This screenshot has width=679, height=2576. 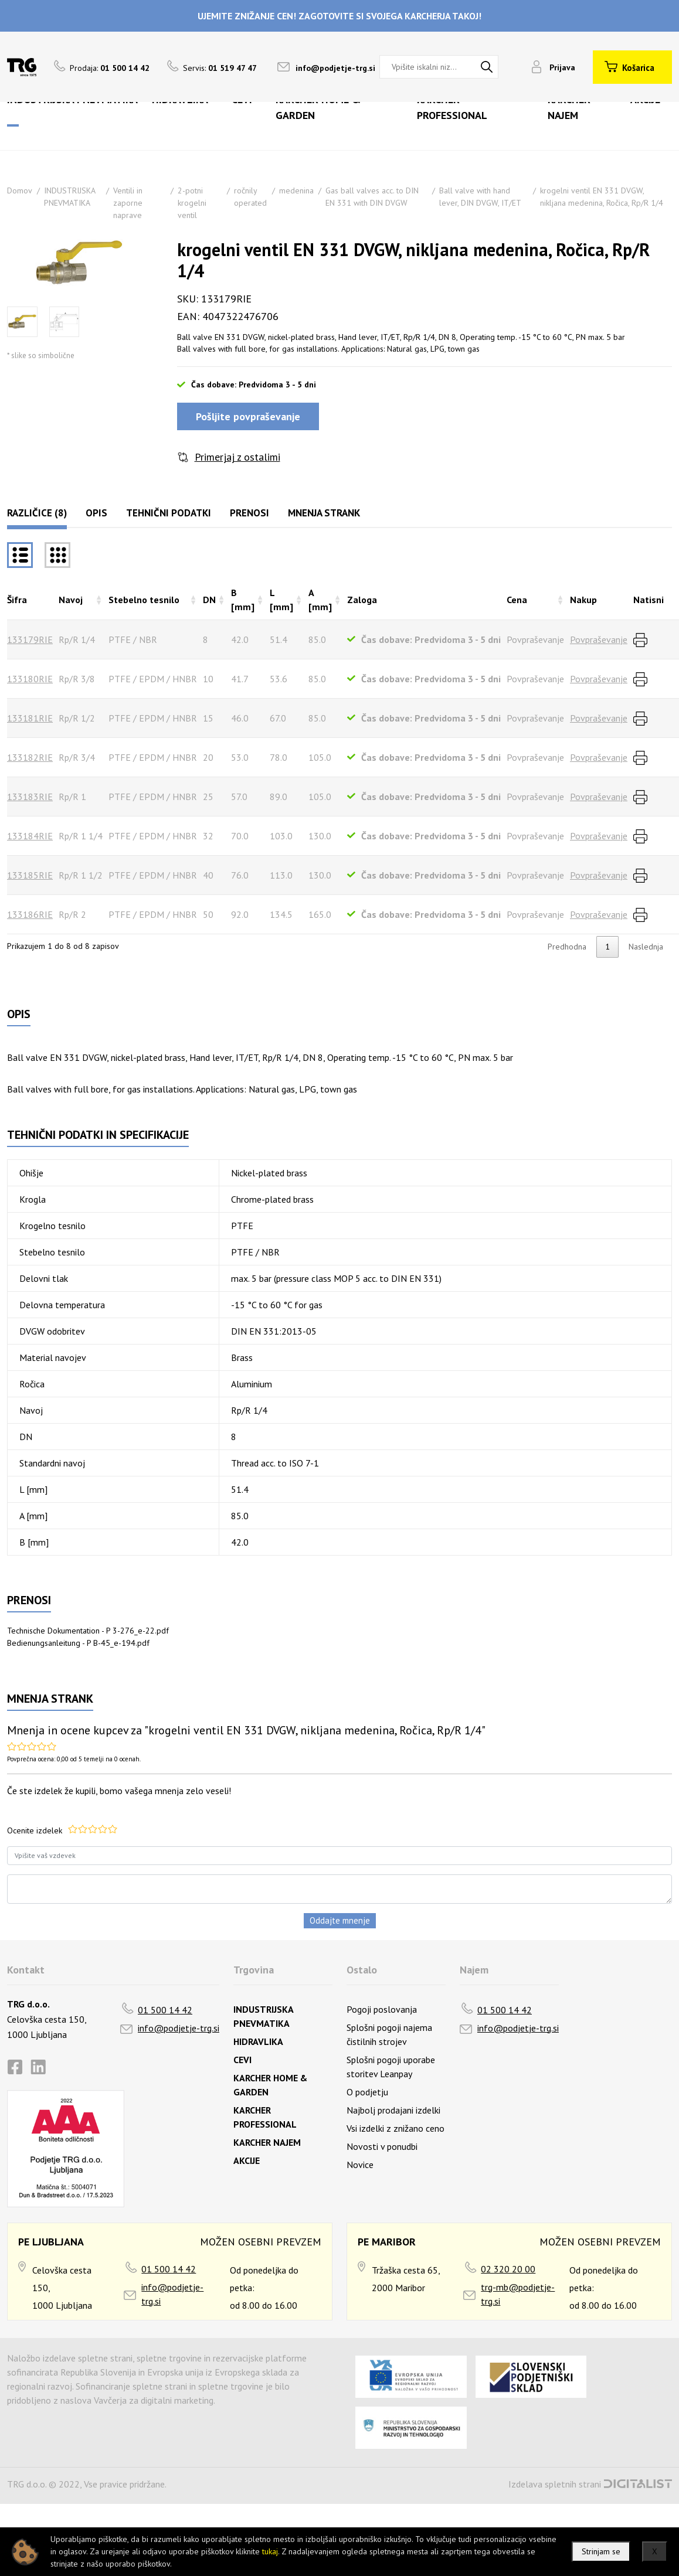 I want to click on Cena [Cenarazvrsti naraščajoče], so click(x=517, y=599).